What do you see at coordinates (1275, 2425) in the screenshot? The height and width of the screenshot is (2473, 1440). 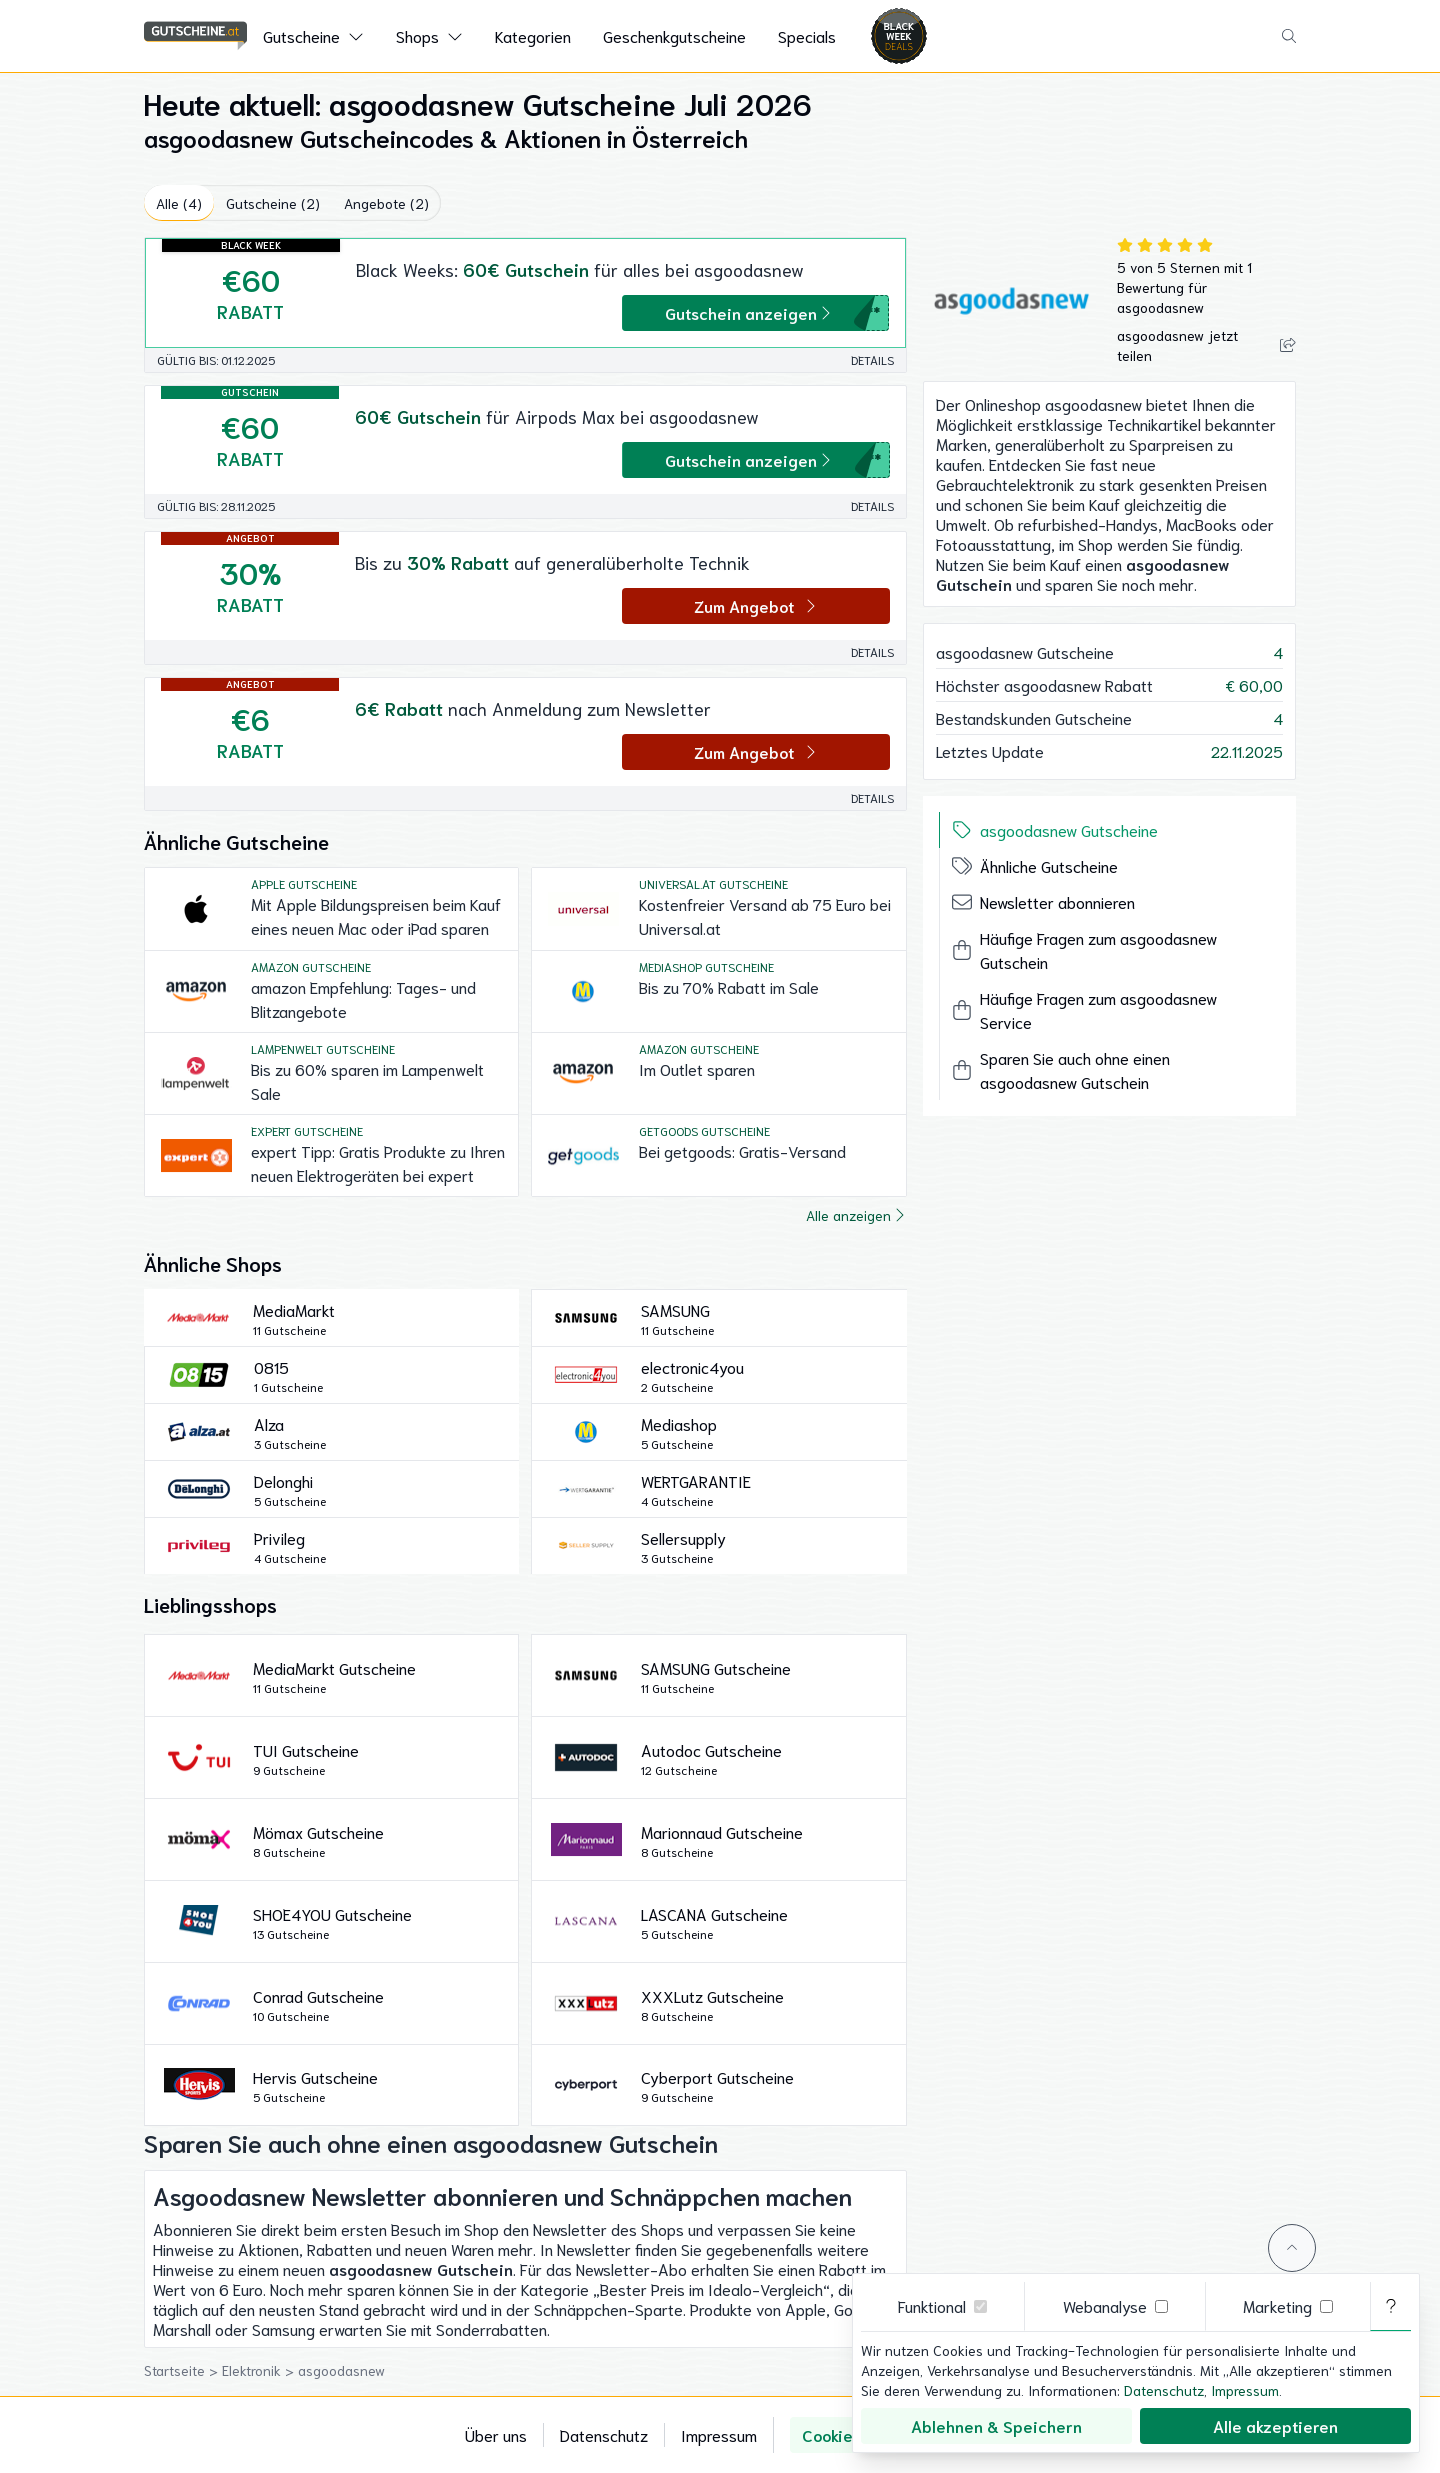 I see `Alle akzeptieren` at bounding box center [1275, 2425].